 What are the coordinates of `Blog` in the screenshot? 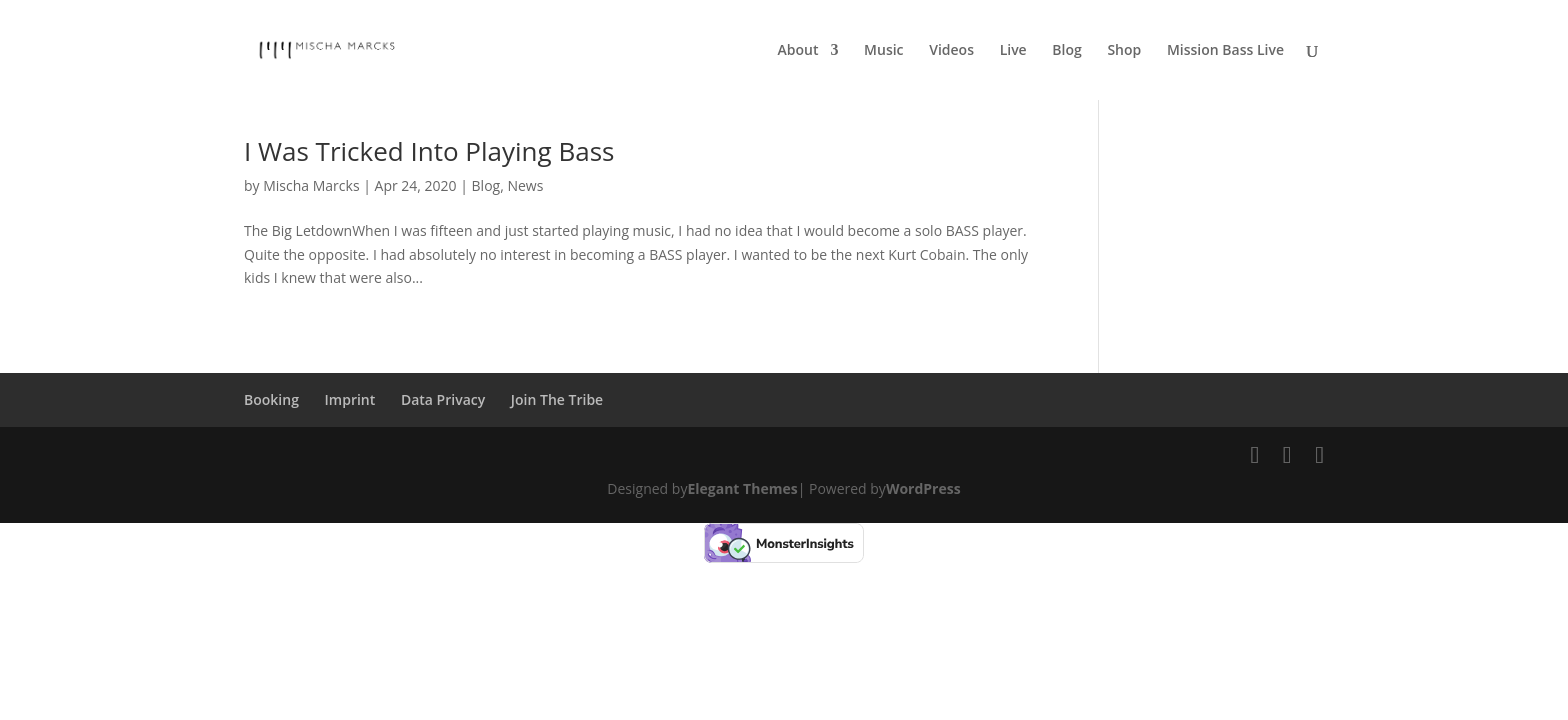 It's located at (1066, 51).